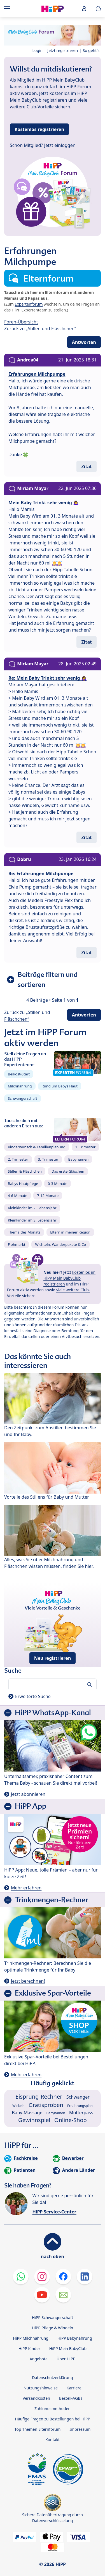  What do you see at coordinates (40, 328) in the screenshot?
I see `Zurück zu „Stillen und Fläschchen“` at bounding box center [40, 328].